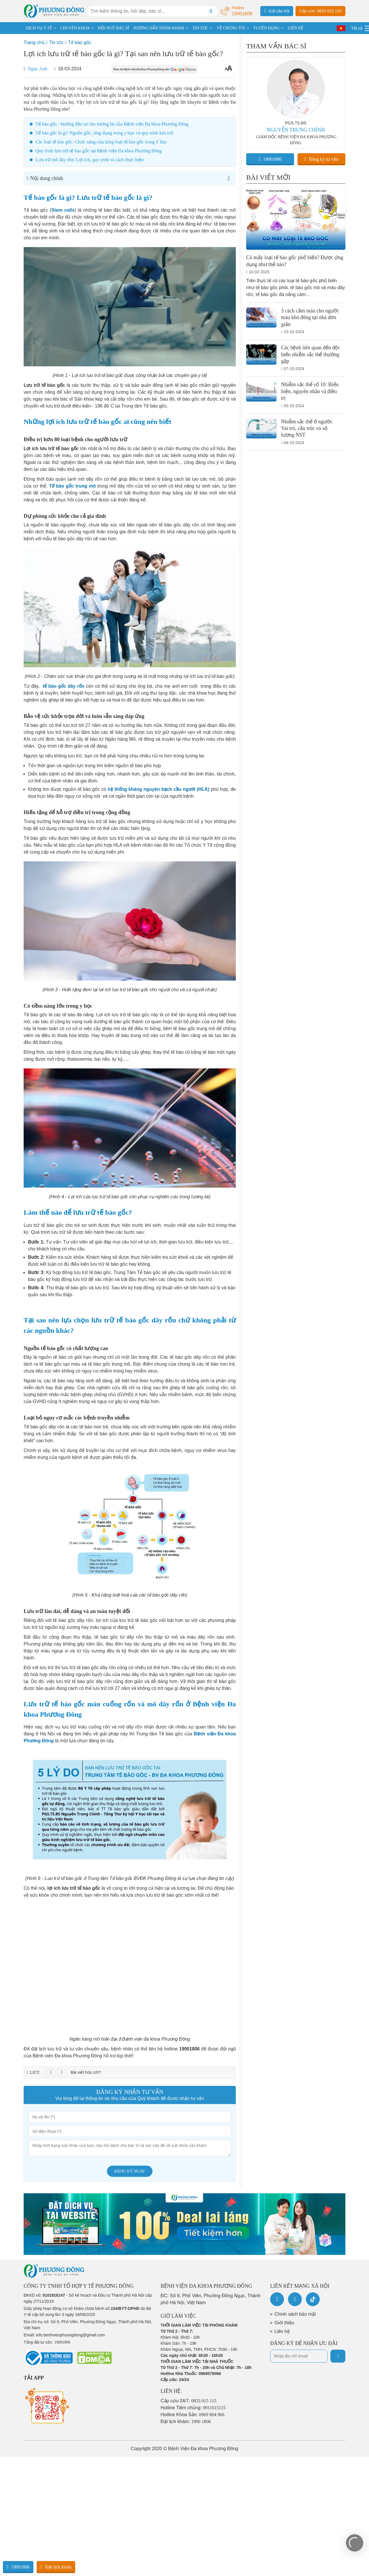 The image size is (369, 2576). What do you see at coordinates (295, 28) in the screenshot?
I see `LIÊN HỆ` at bounding box center [295, 28].